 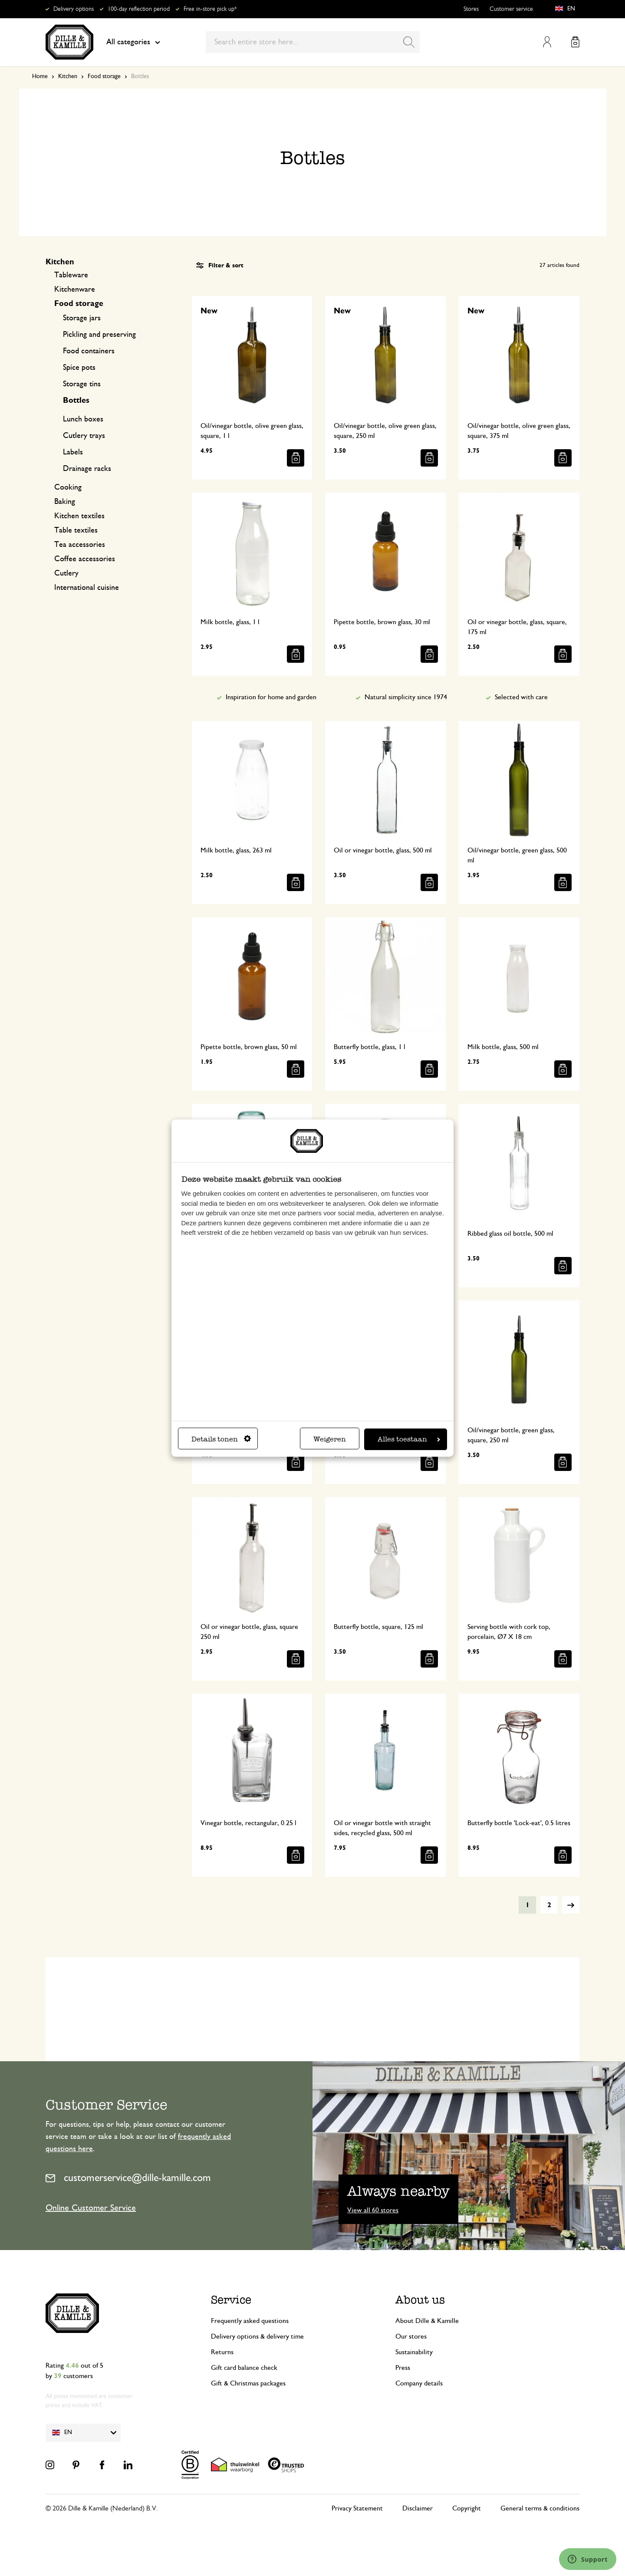 I want to click on Alles toestaan, so click(x=409, y=1439).